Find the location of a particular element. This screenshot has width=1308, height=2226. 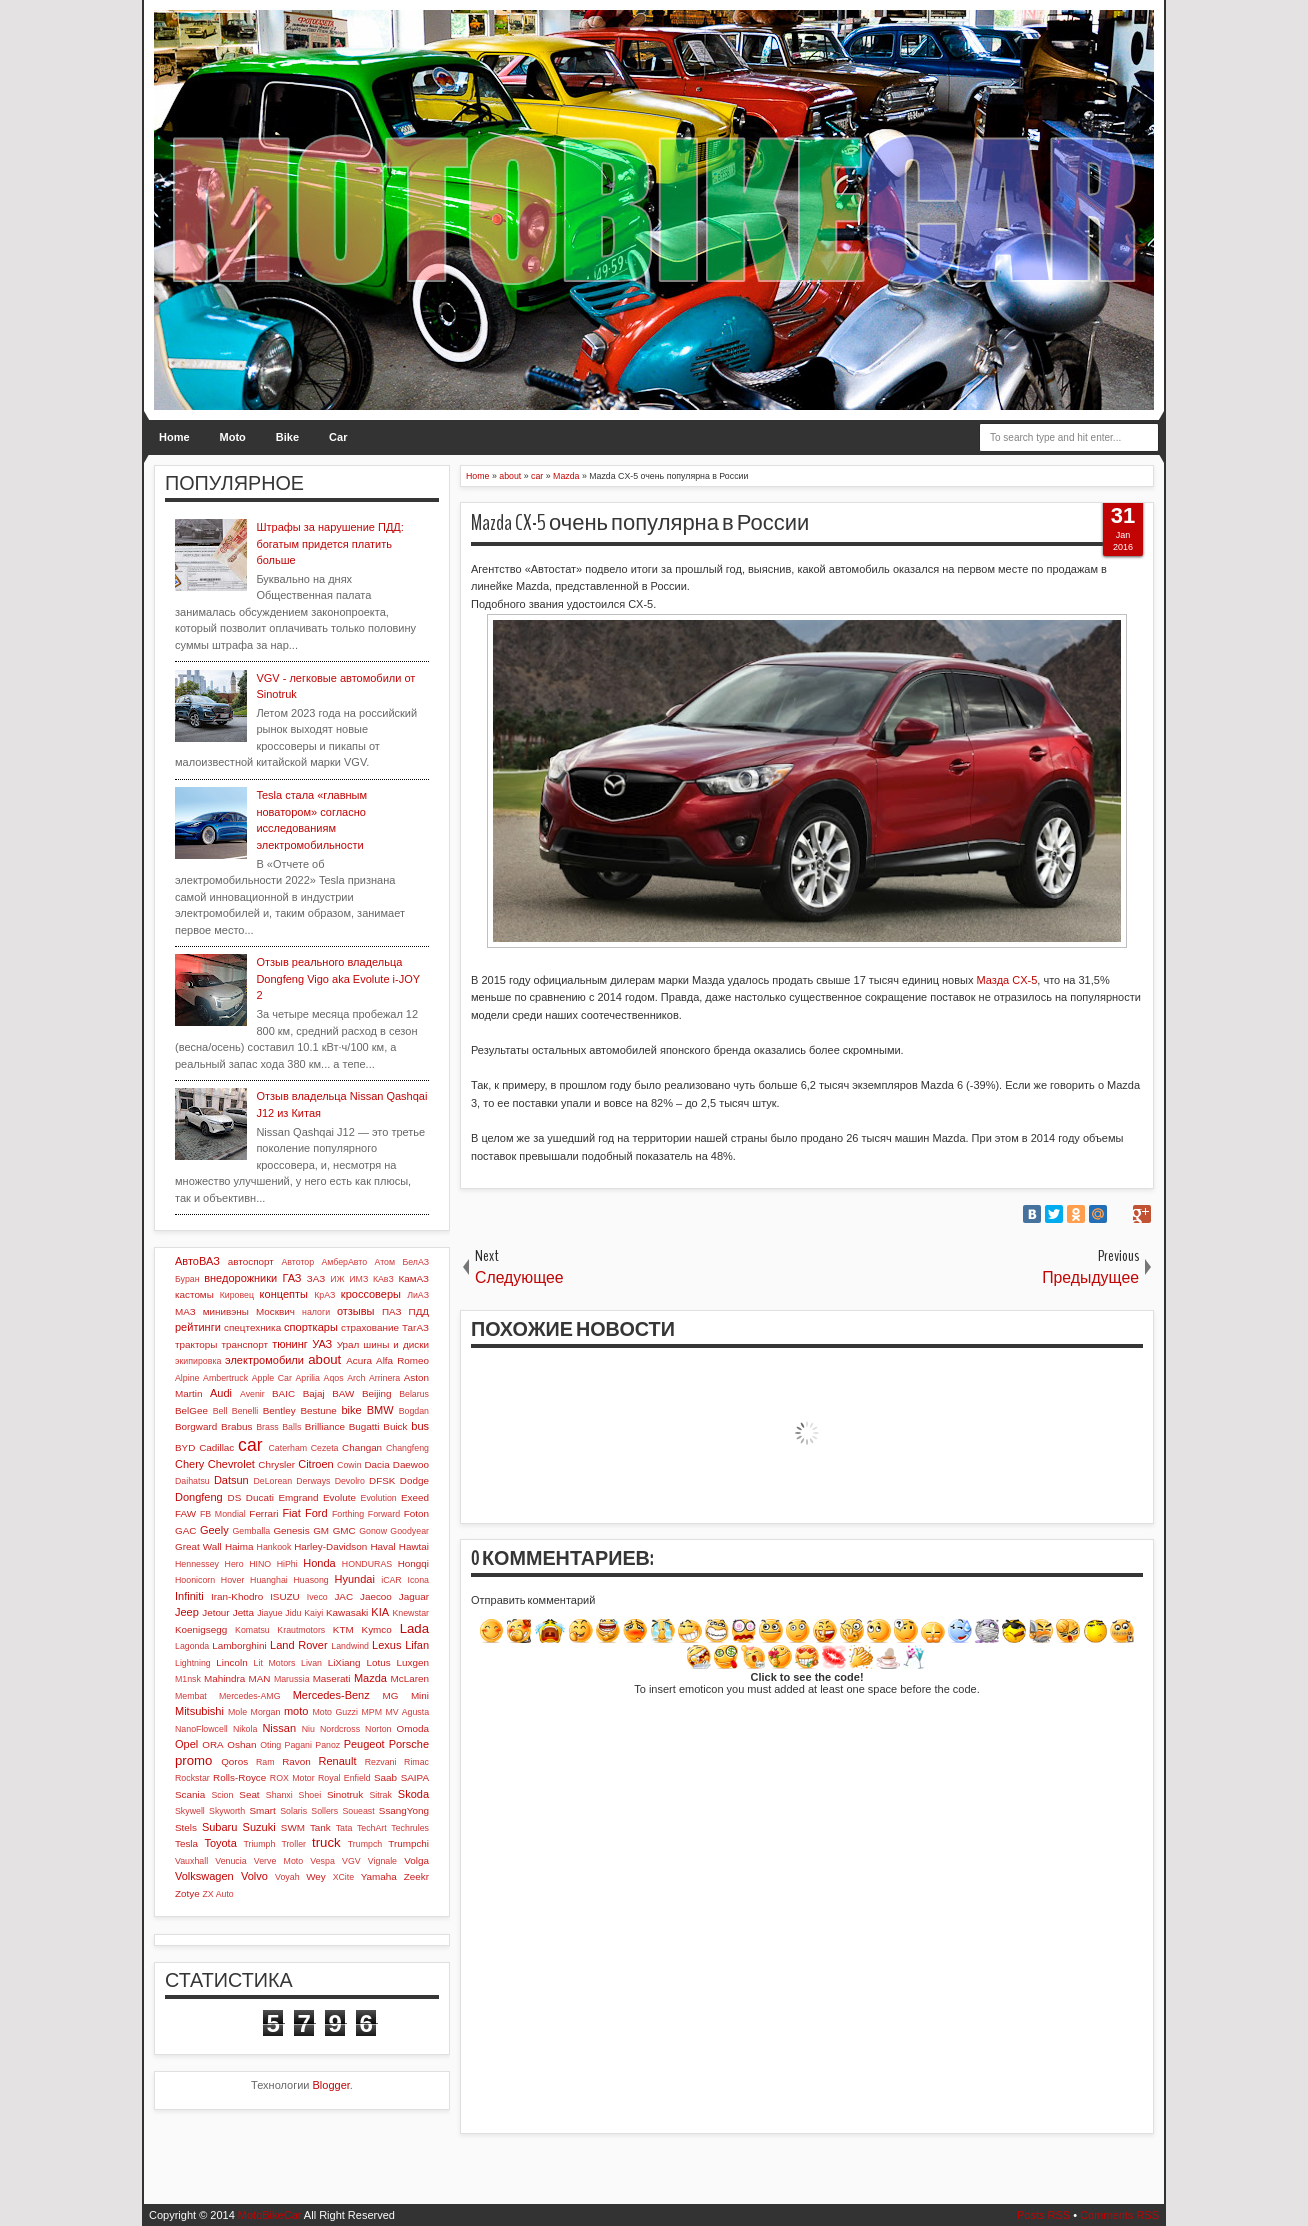

GM is located at coordinates (321, 1530).